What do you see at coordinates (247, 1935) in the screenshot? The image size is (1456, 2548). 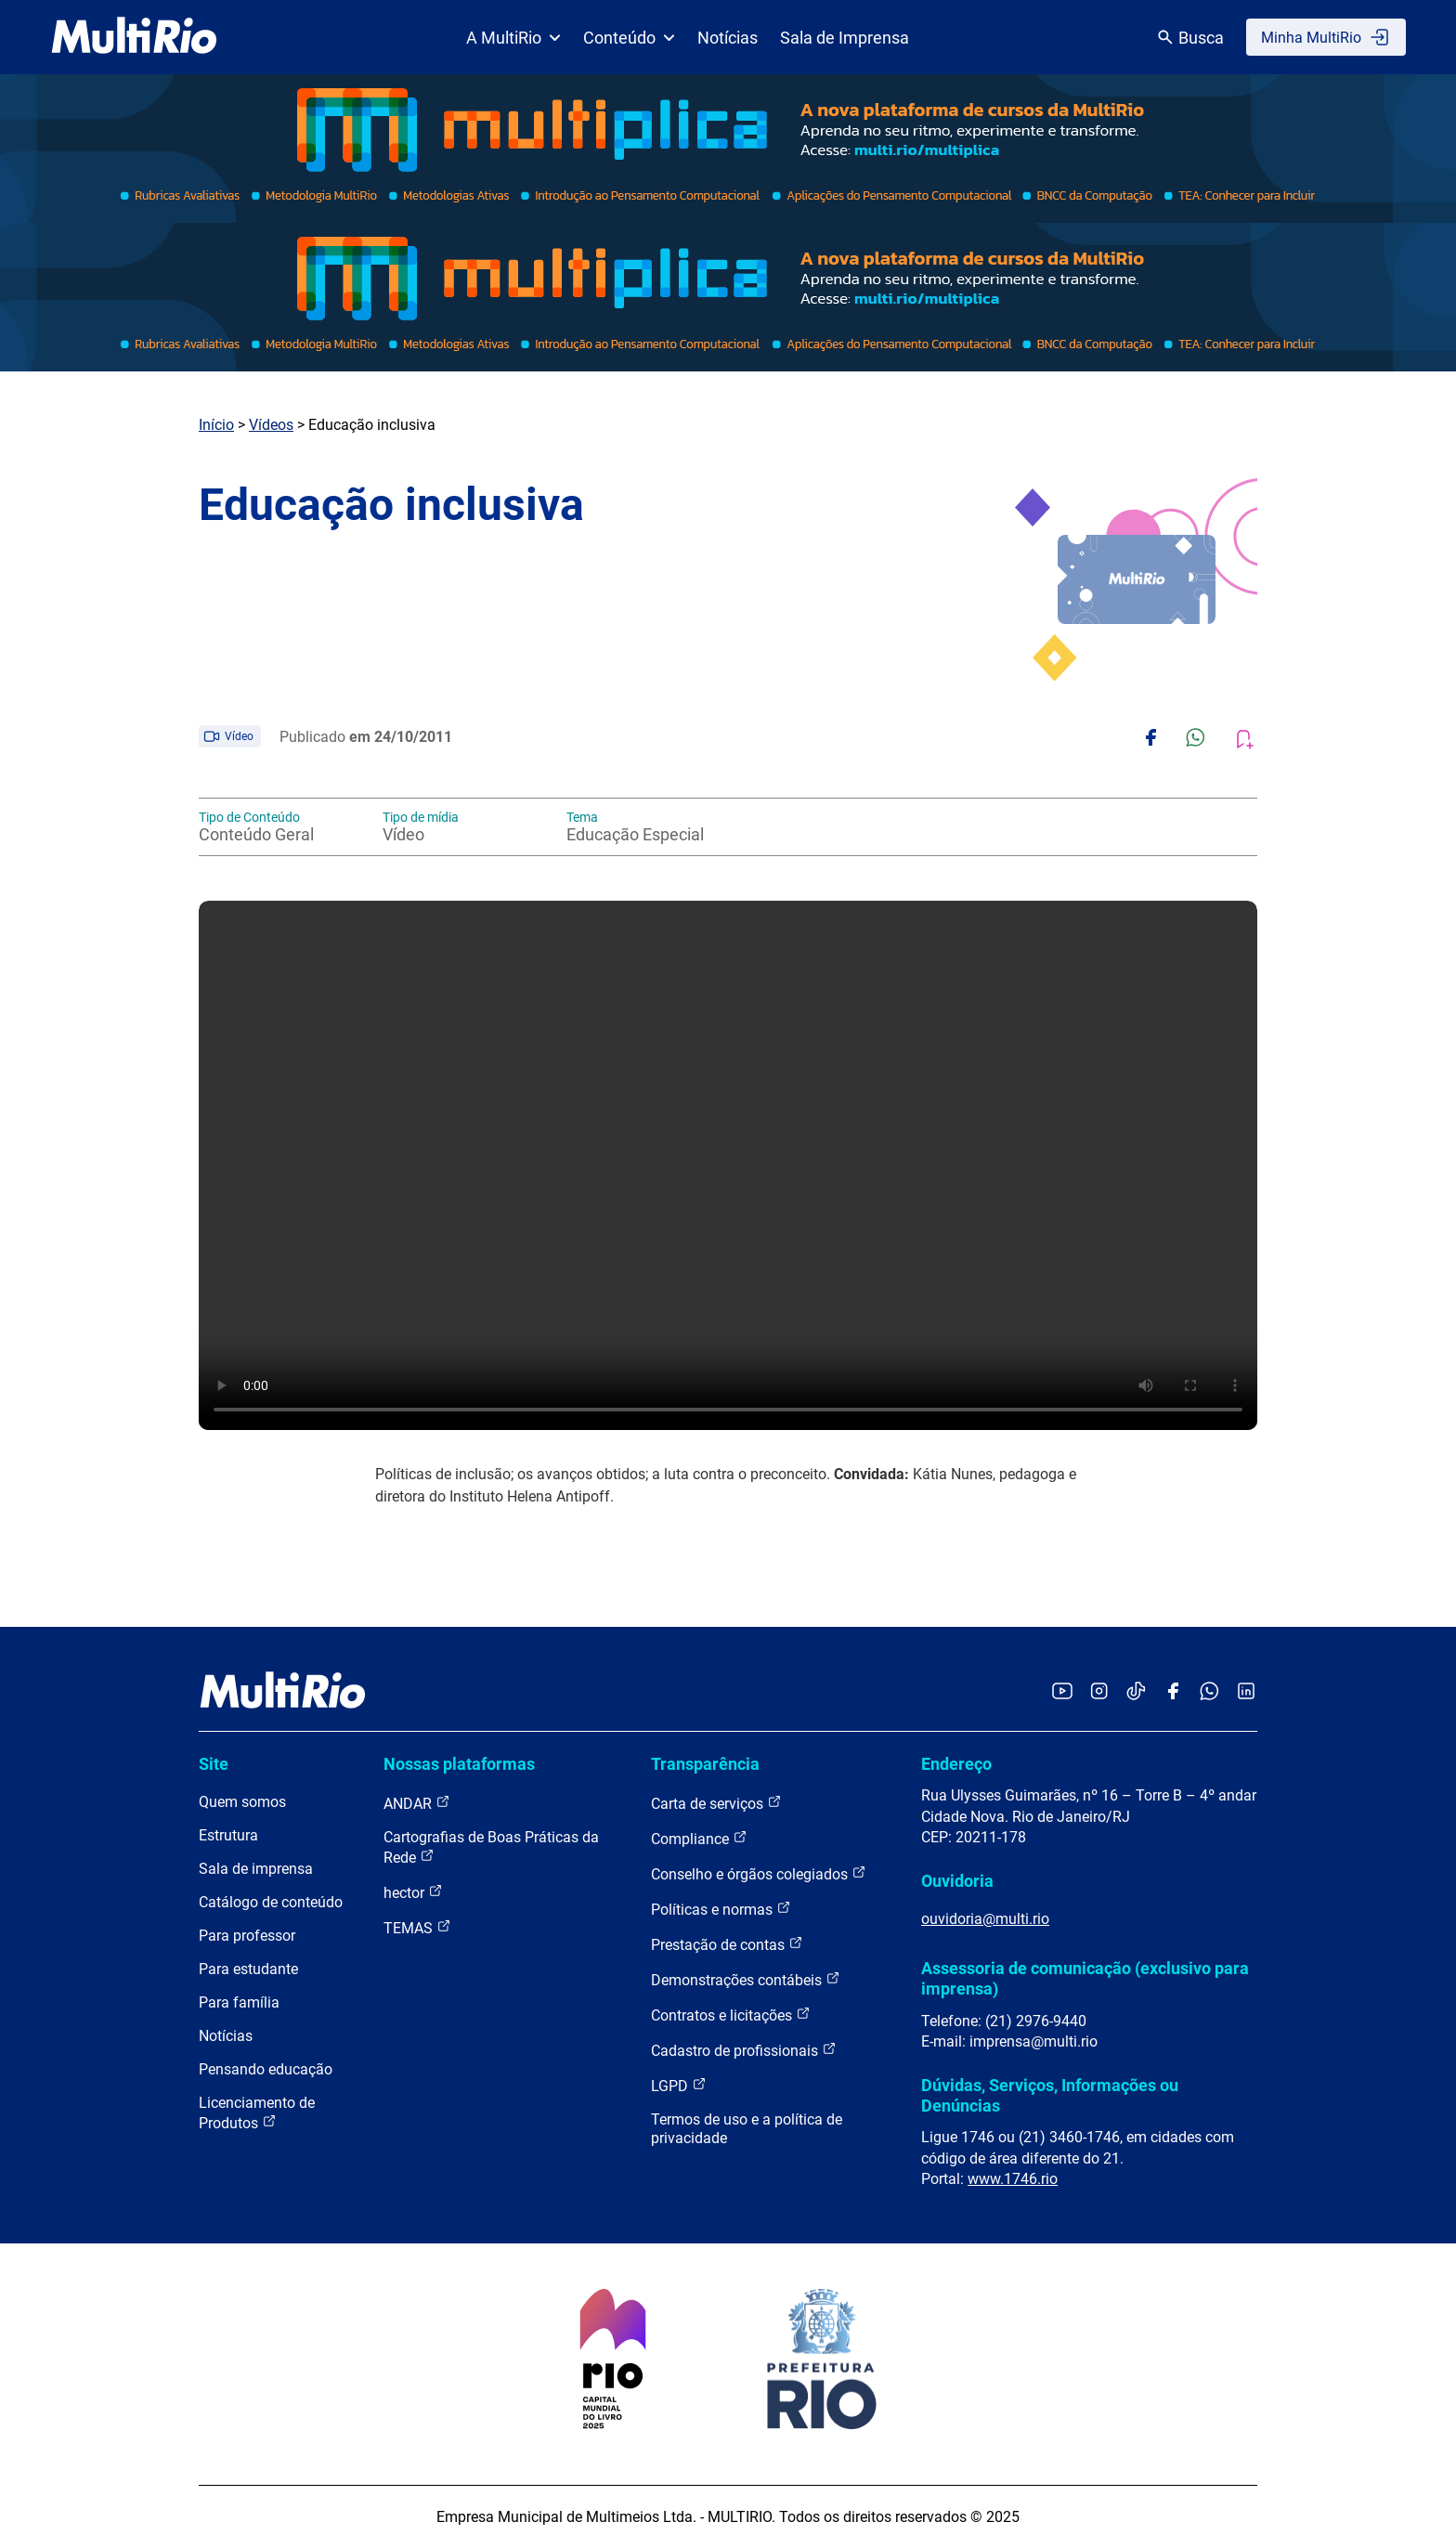 I see `Para professor` at bounding box center [247, 1935].